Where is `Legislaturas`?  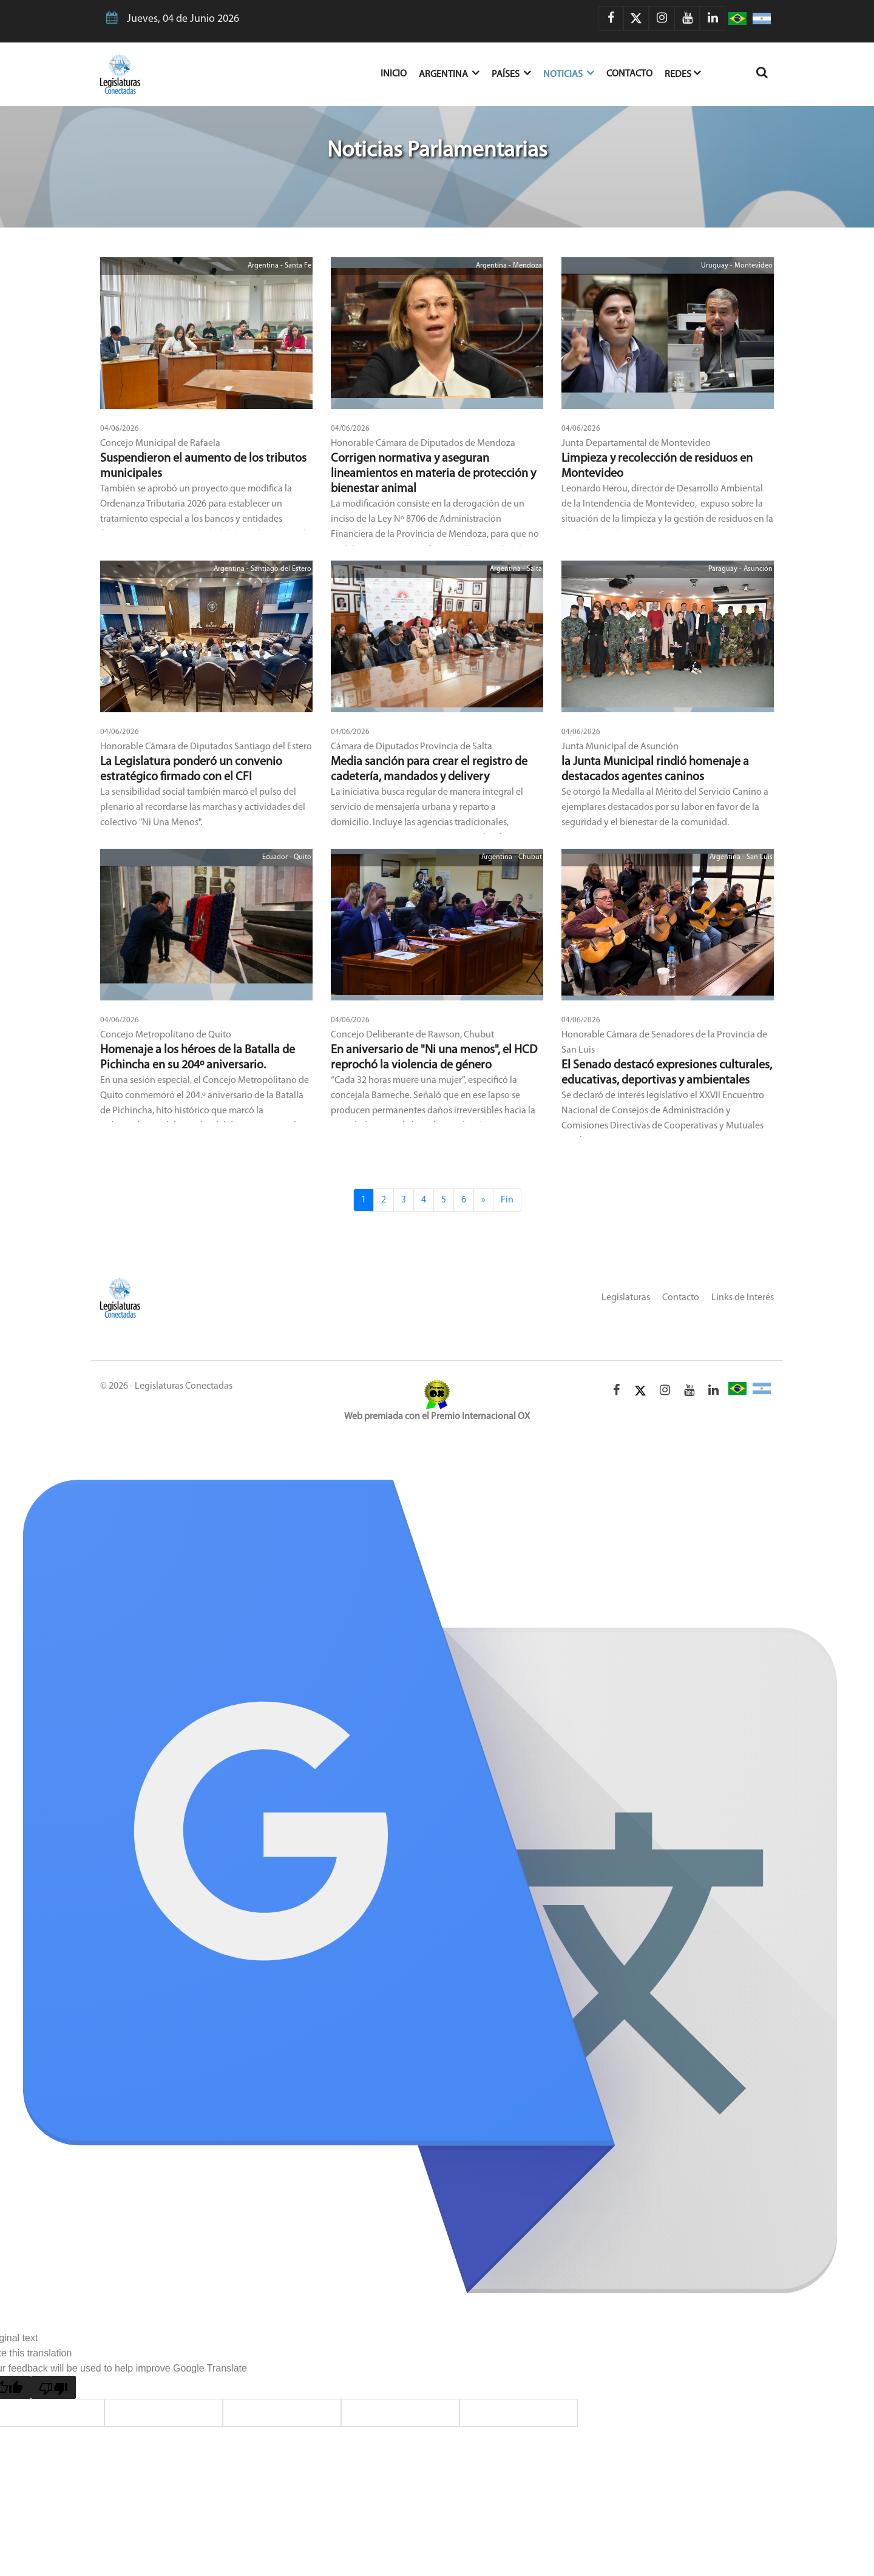 Legislaturas is located at coordinates (625, 1298).